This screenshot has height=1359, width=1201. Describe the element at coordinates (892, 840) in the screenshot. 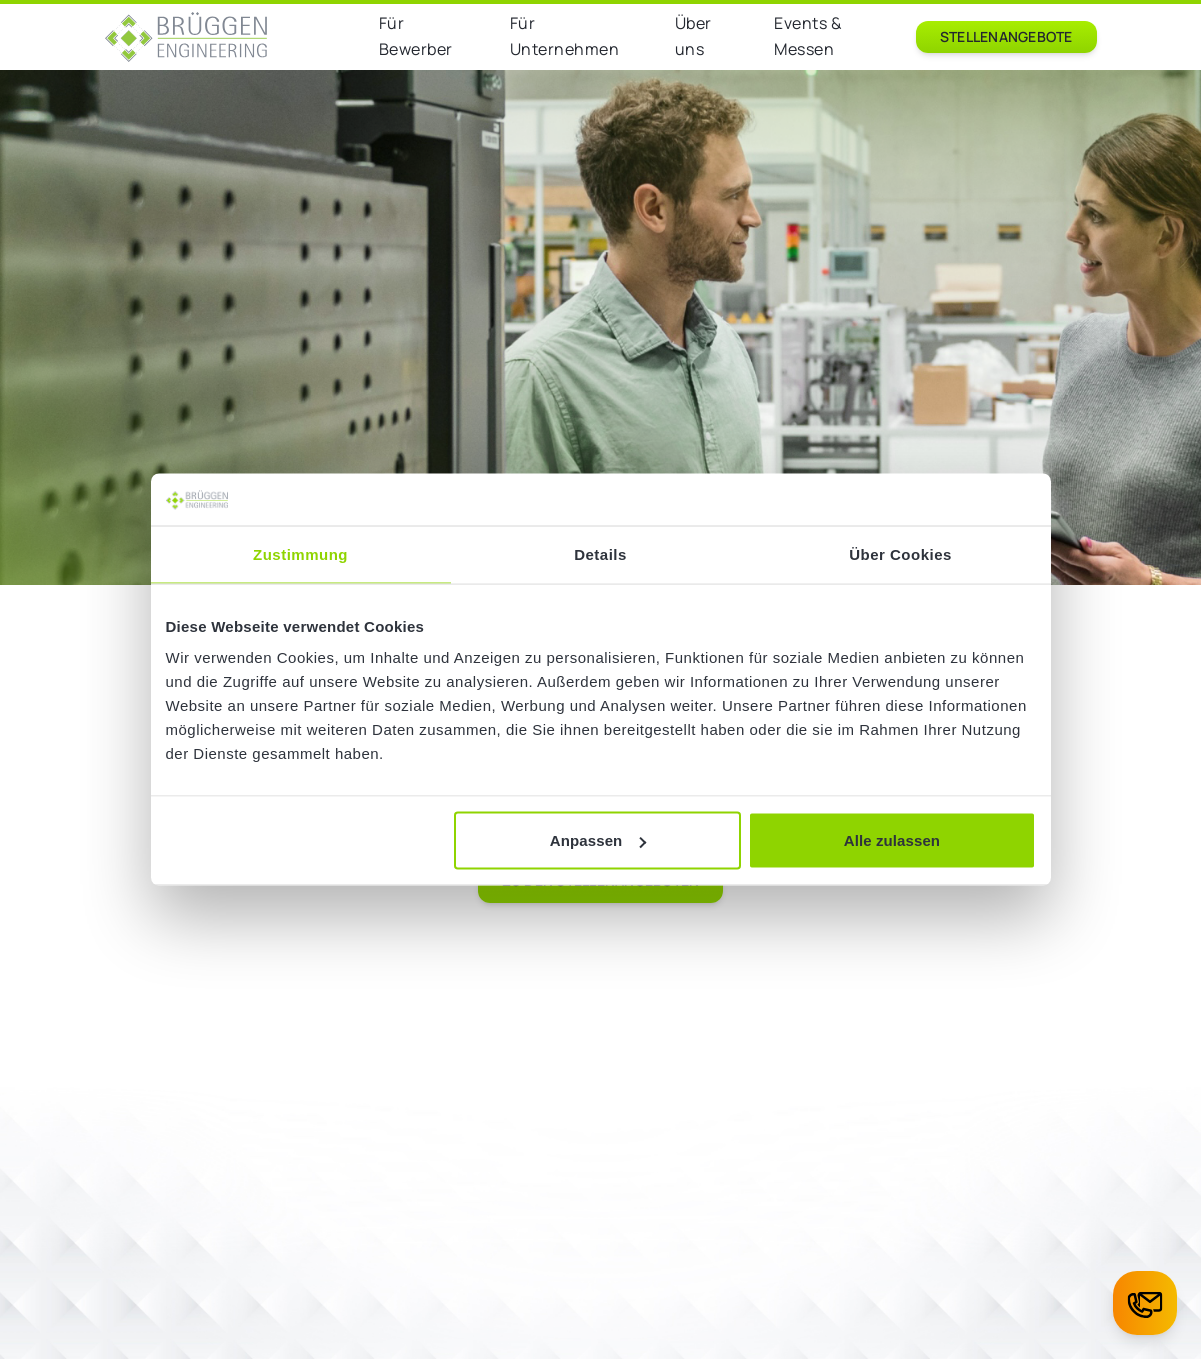

I see `Alle zulassen` at that location.